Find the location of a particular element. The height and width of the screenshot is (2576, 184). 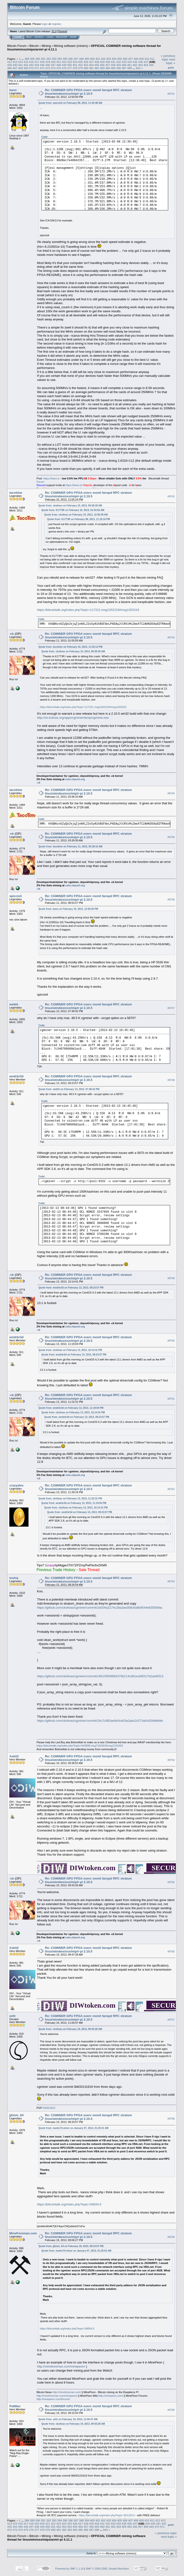

Torrent is located at coordinates (62, 31).